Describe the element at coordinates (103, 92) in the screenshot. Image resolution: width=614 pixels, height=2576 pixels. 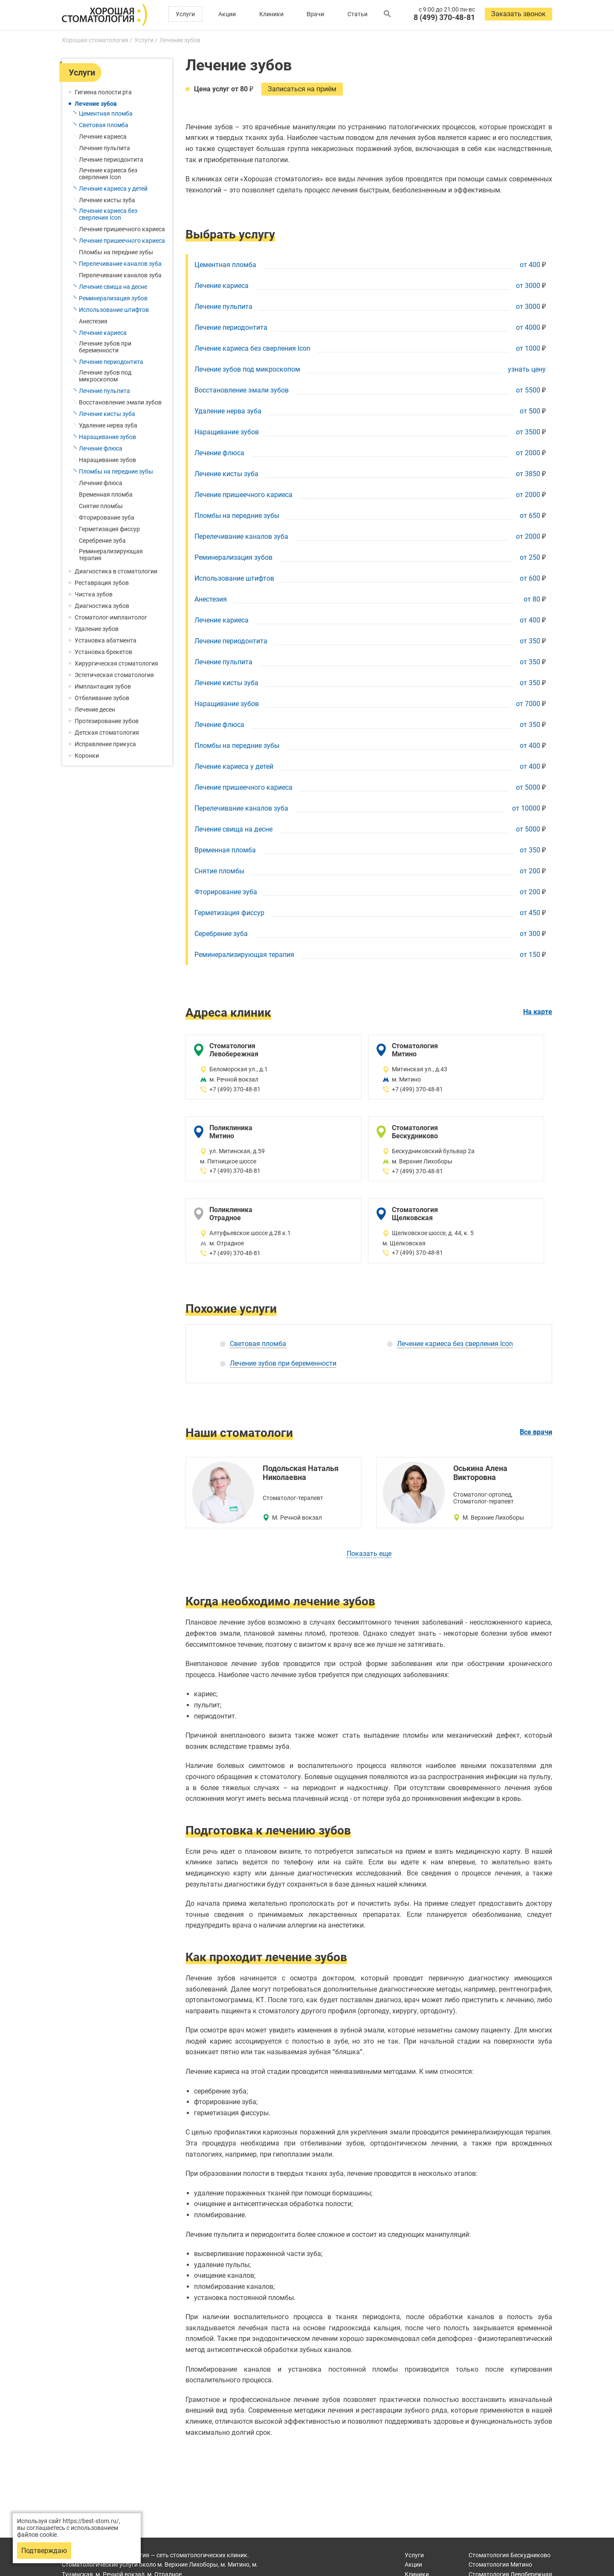
I see `Гигиена полости рта` at that location.